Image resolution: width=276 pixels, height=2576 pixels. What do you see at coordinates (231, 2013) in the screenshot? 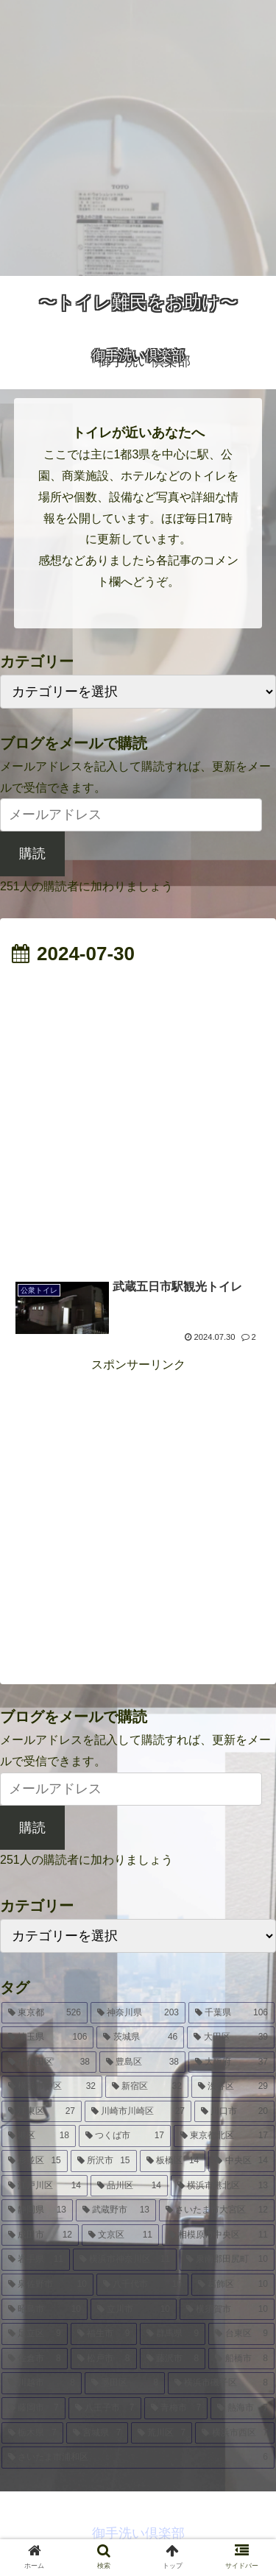
I see `[千葉県 (106個の項目)]` at bounding box center [231, 2013].